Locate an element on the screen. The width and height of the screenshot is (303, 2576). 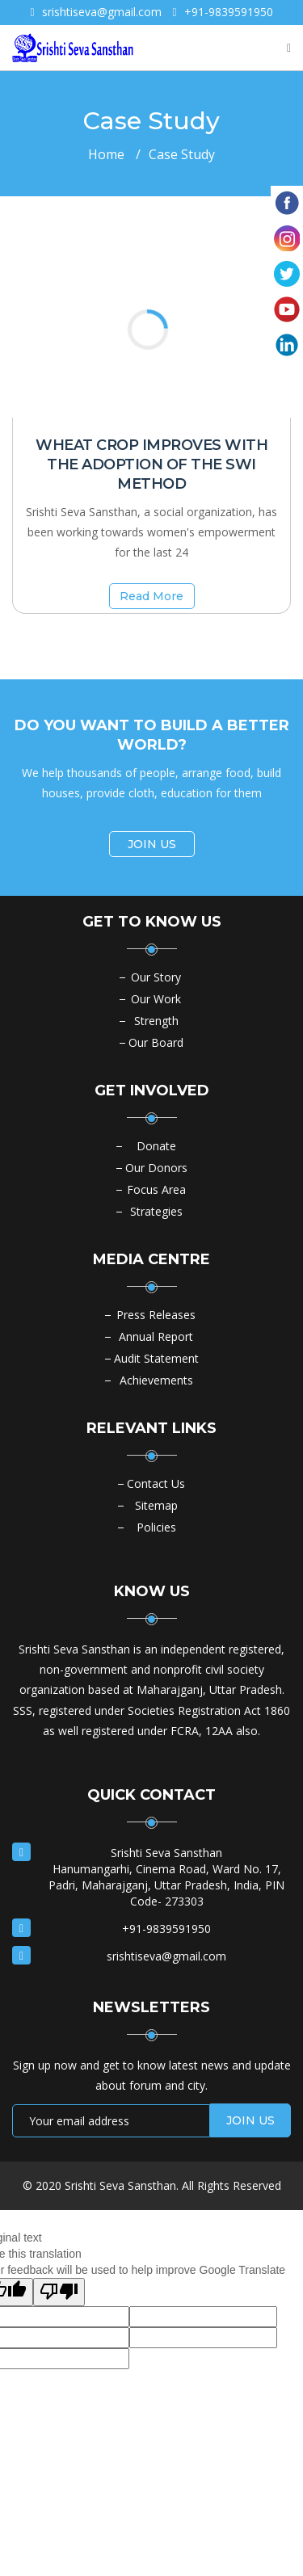
JOIN US is located at coordinates (152, 844).